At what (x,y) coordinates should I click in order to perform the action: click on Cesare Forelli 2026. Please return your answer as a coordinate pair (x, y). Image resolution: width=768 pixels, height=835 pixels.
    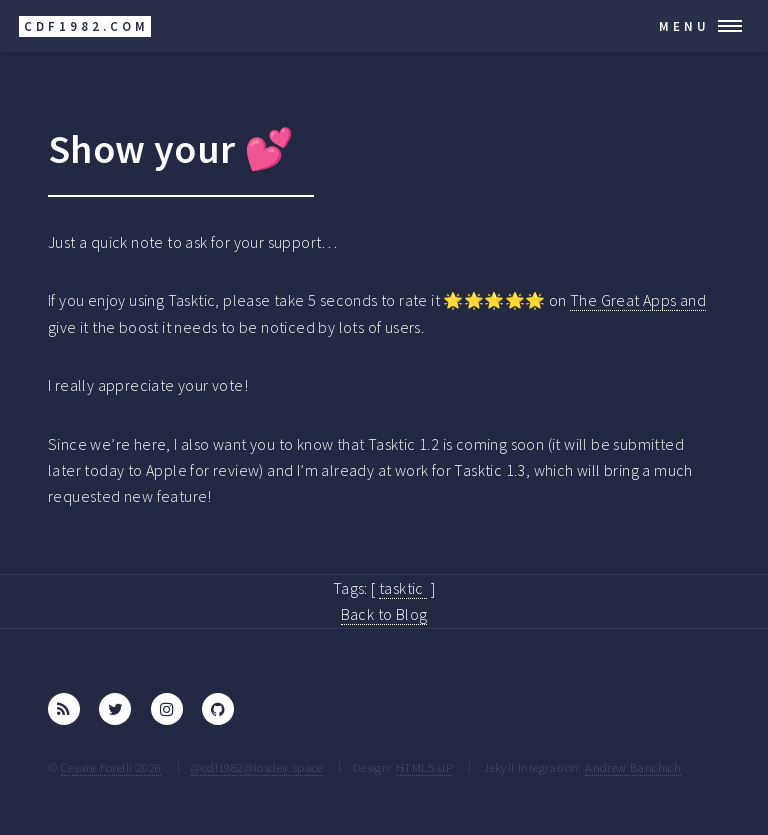
    Looking at the image, I should click on (111, 767).